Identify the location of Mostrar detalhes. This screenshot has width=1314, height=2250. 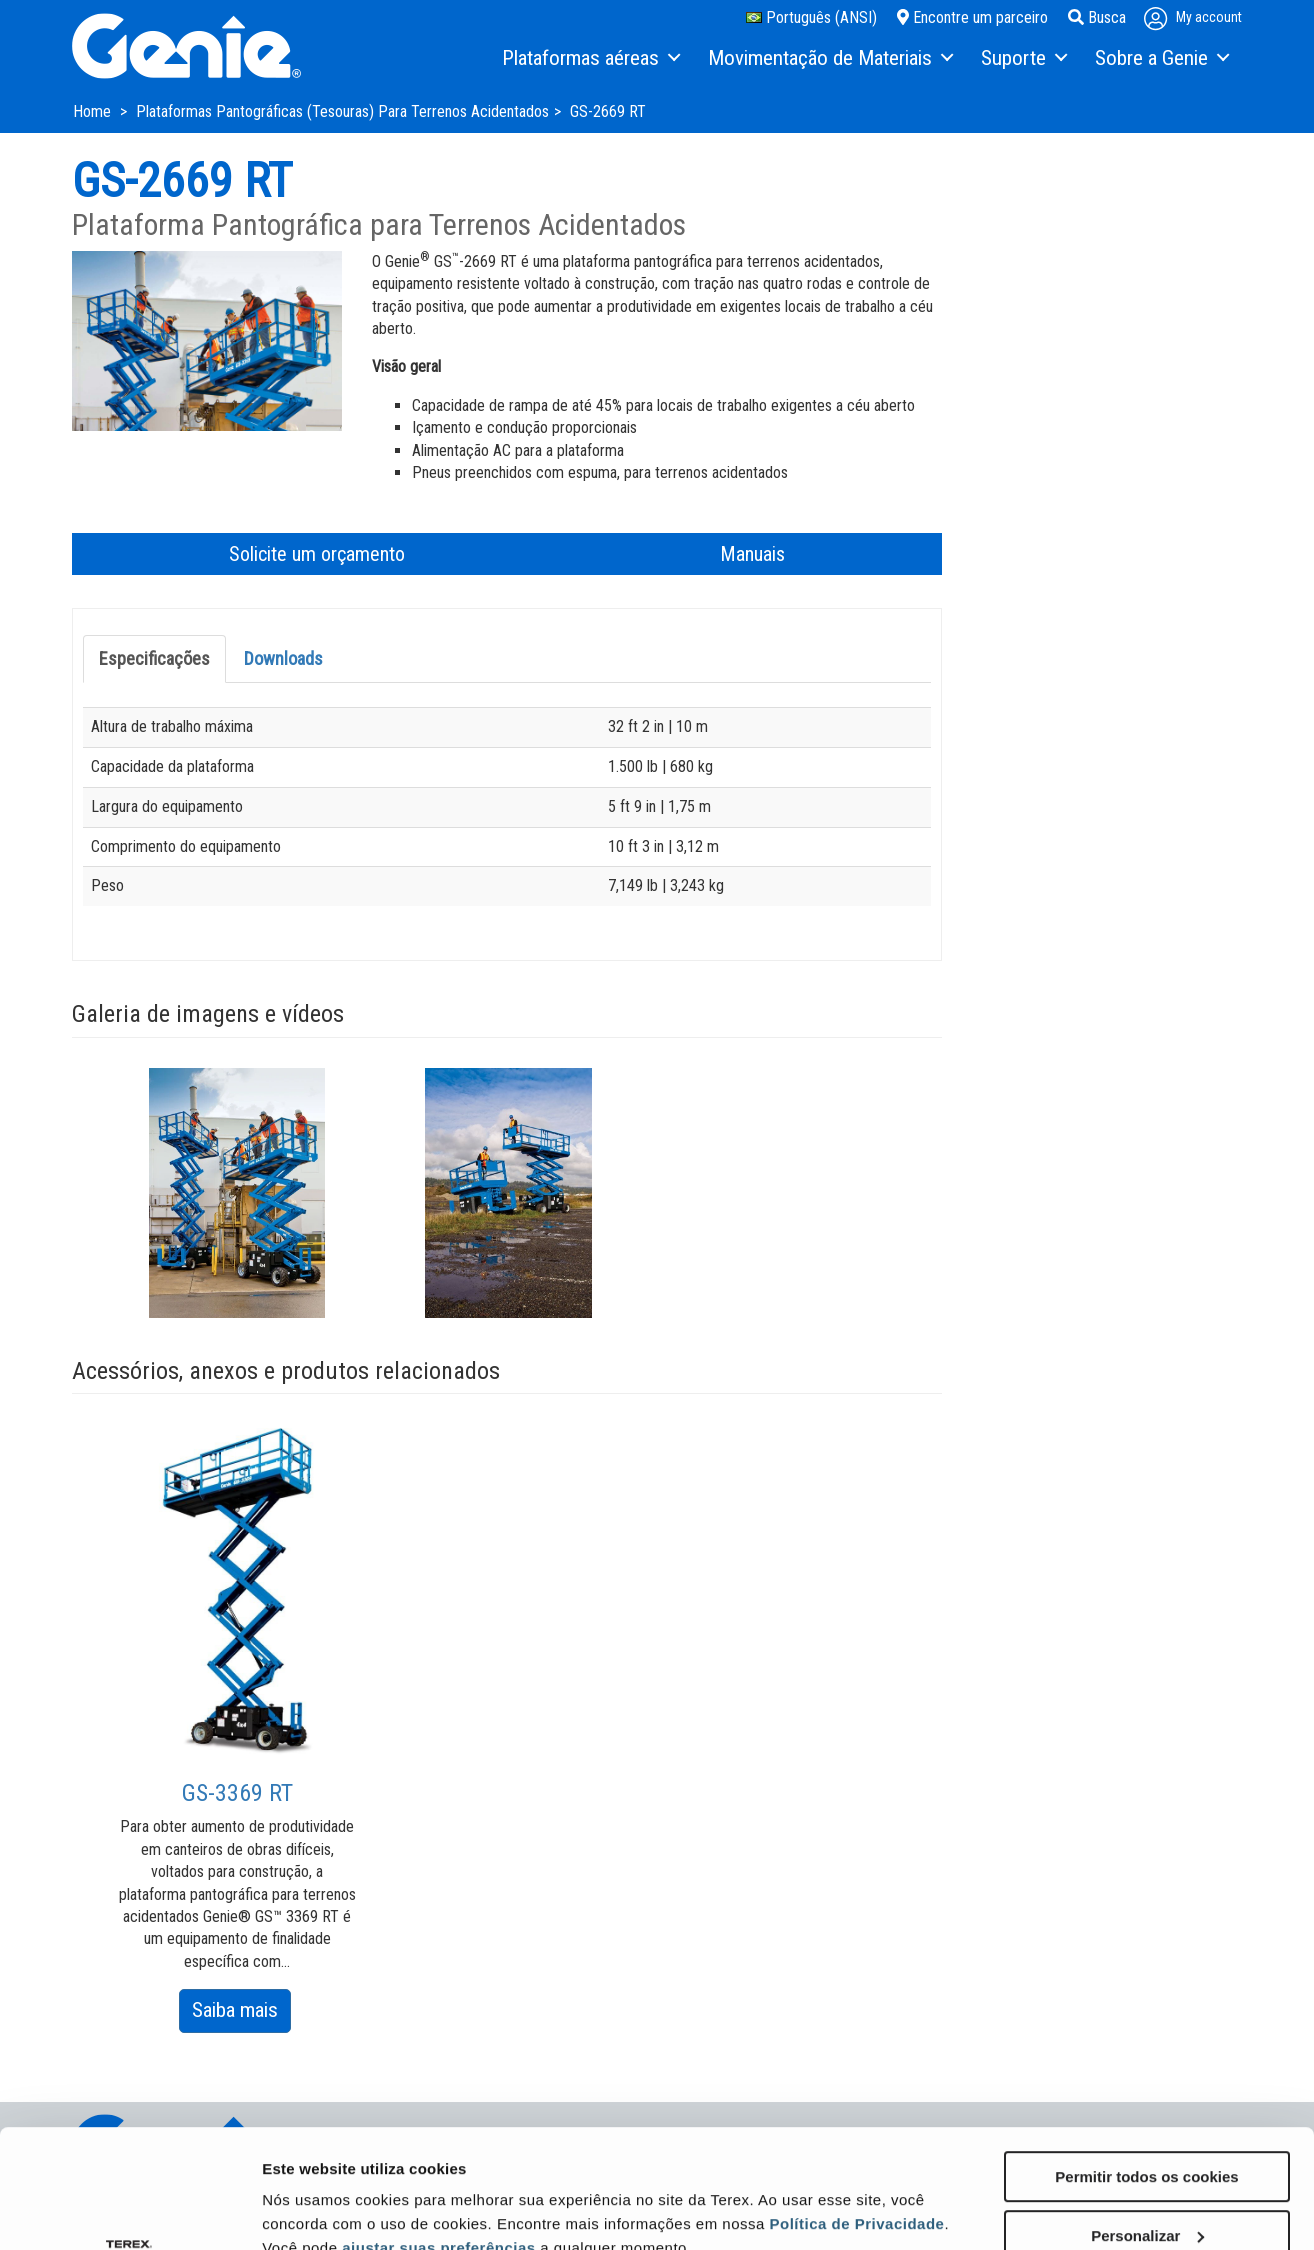
(323, 2191).